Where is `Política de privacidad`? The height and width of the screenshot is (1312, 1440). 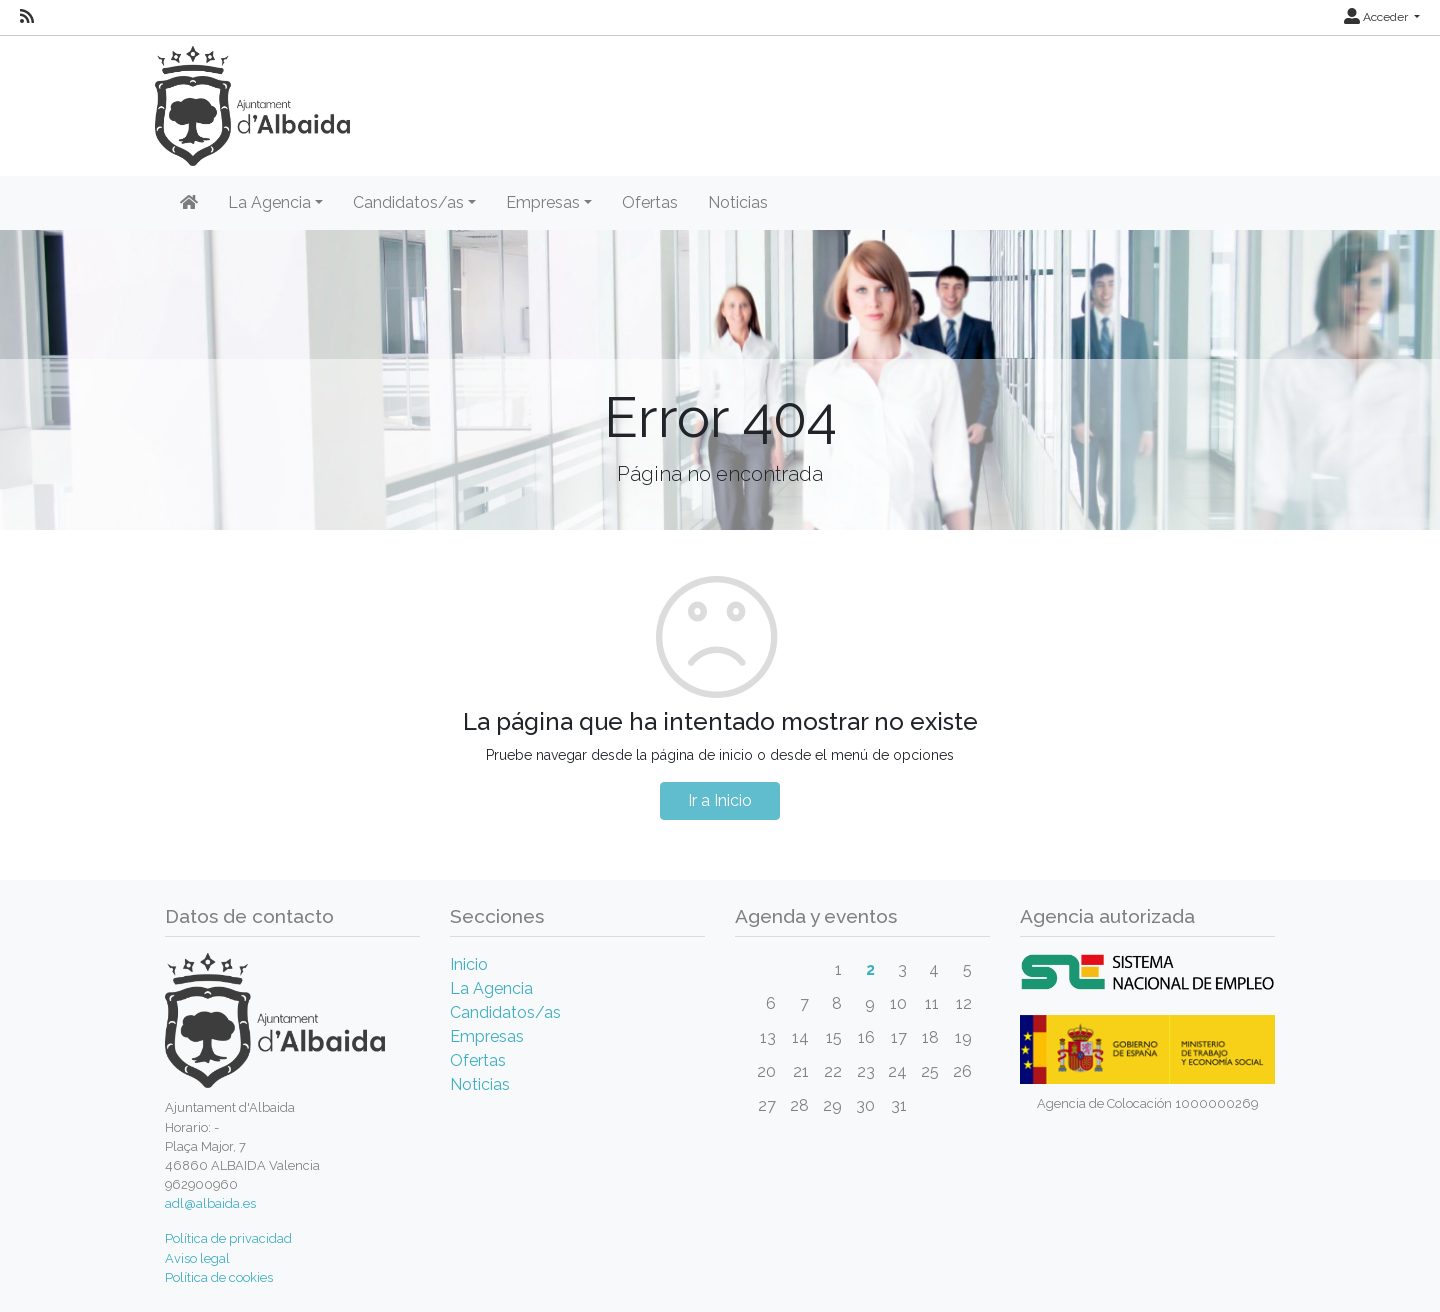
Política de privacidad is located at coordinates (228, 1238).